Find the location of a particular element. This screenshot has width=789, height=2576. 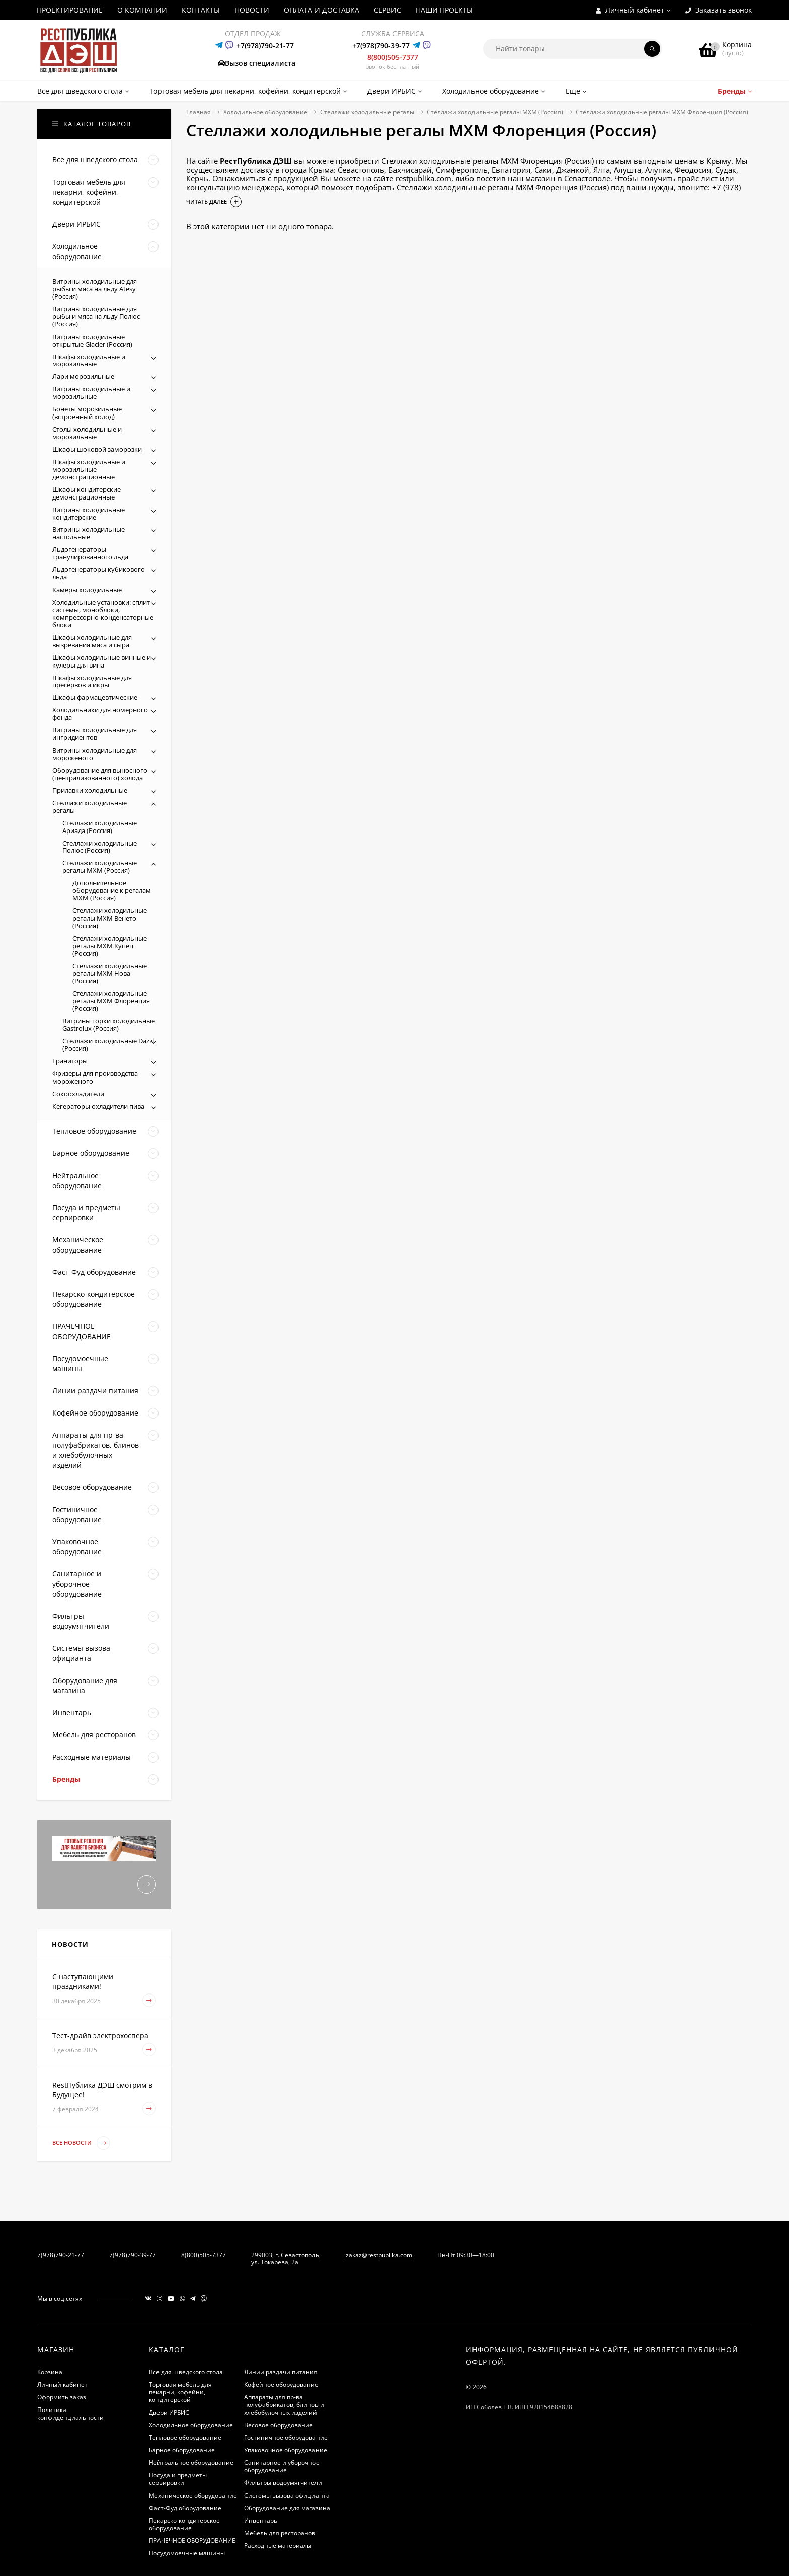

7(978)790-39-77 is located at coordinates (132, 2255).